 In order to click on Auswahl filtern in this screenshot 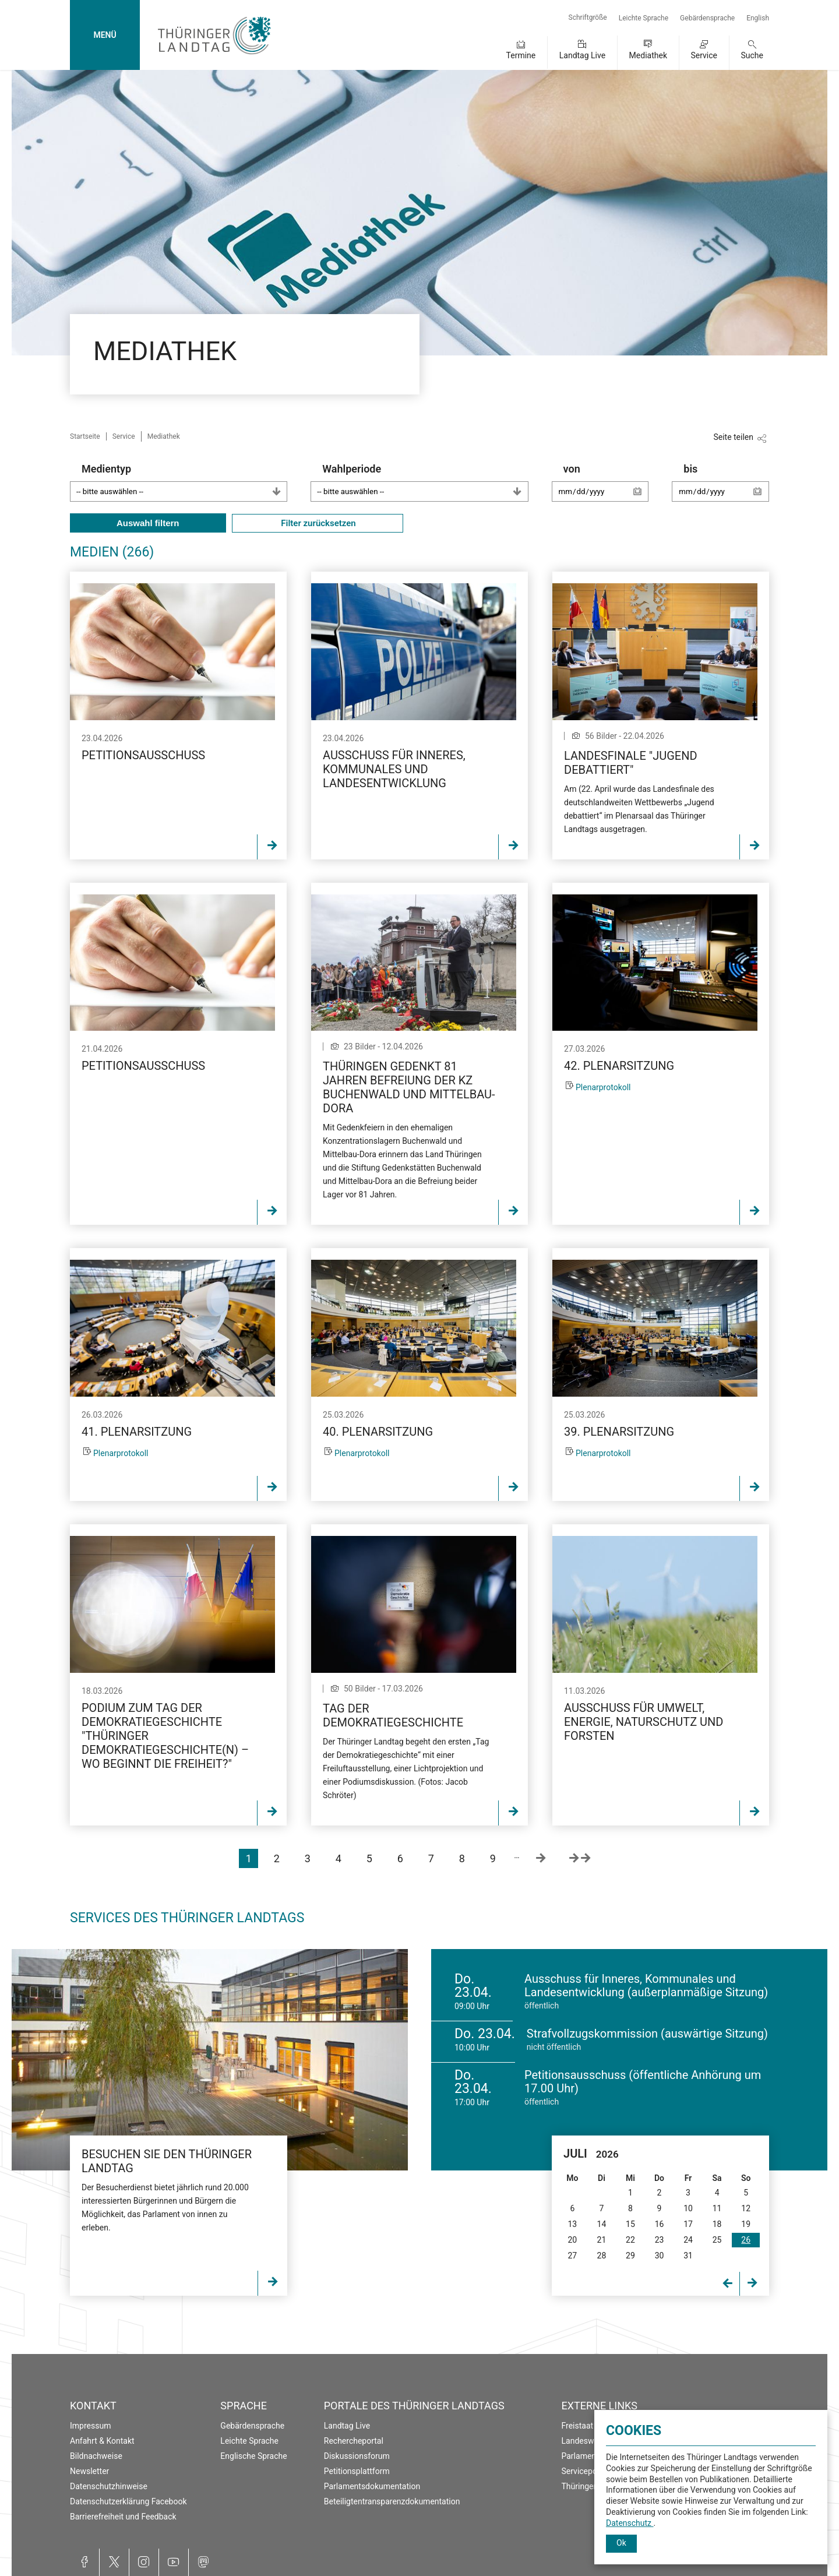, I will do `click(148, 523)`.